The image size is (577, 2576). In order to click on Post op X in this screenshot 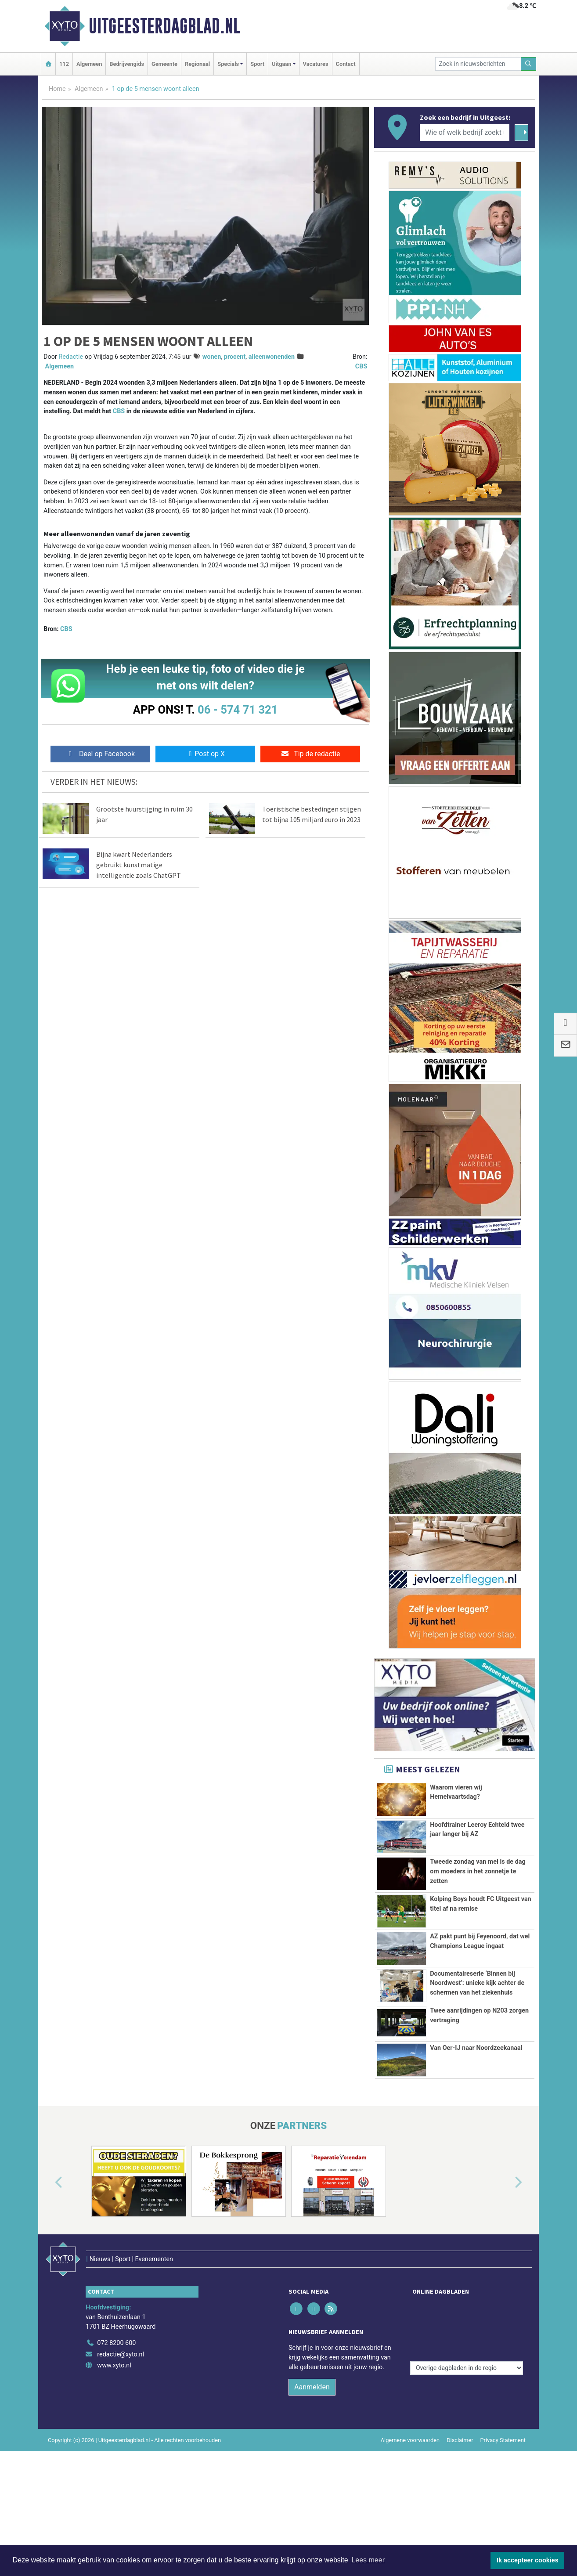, I will do `click(205, 754)`.